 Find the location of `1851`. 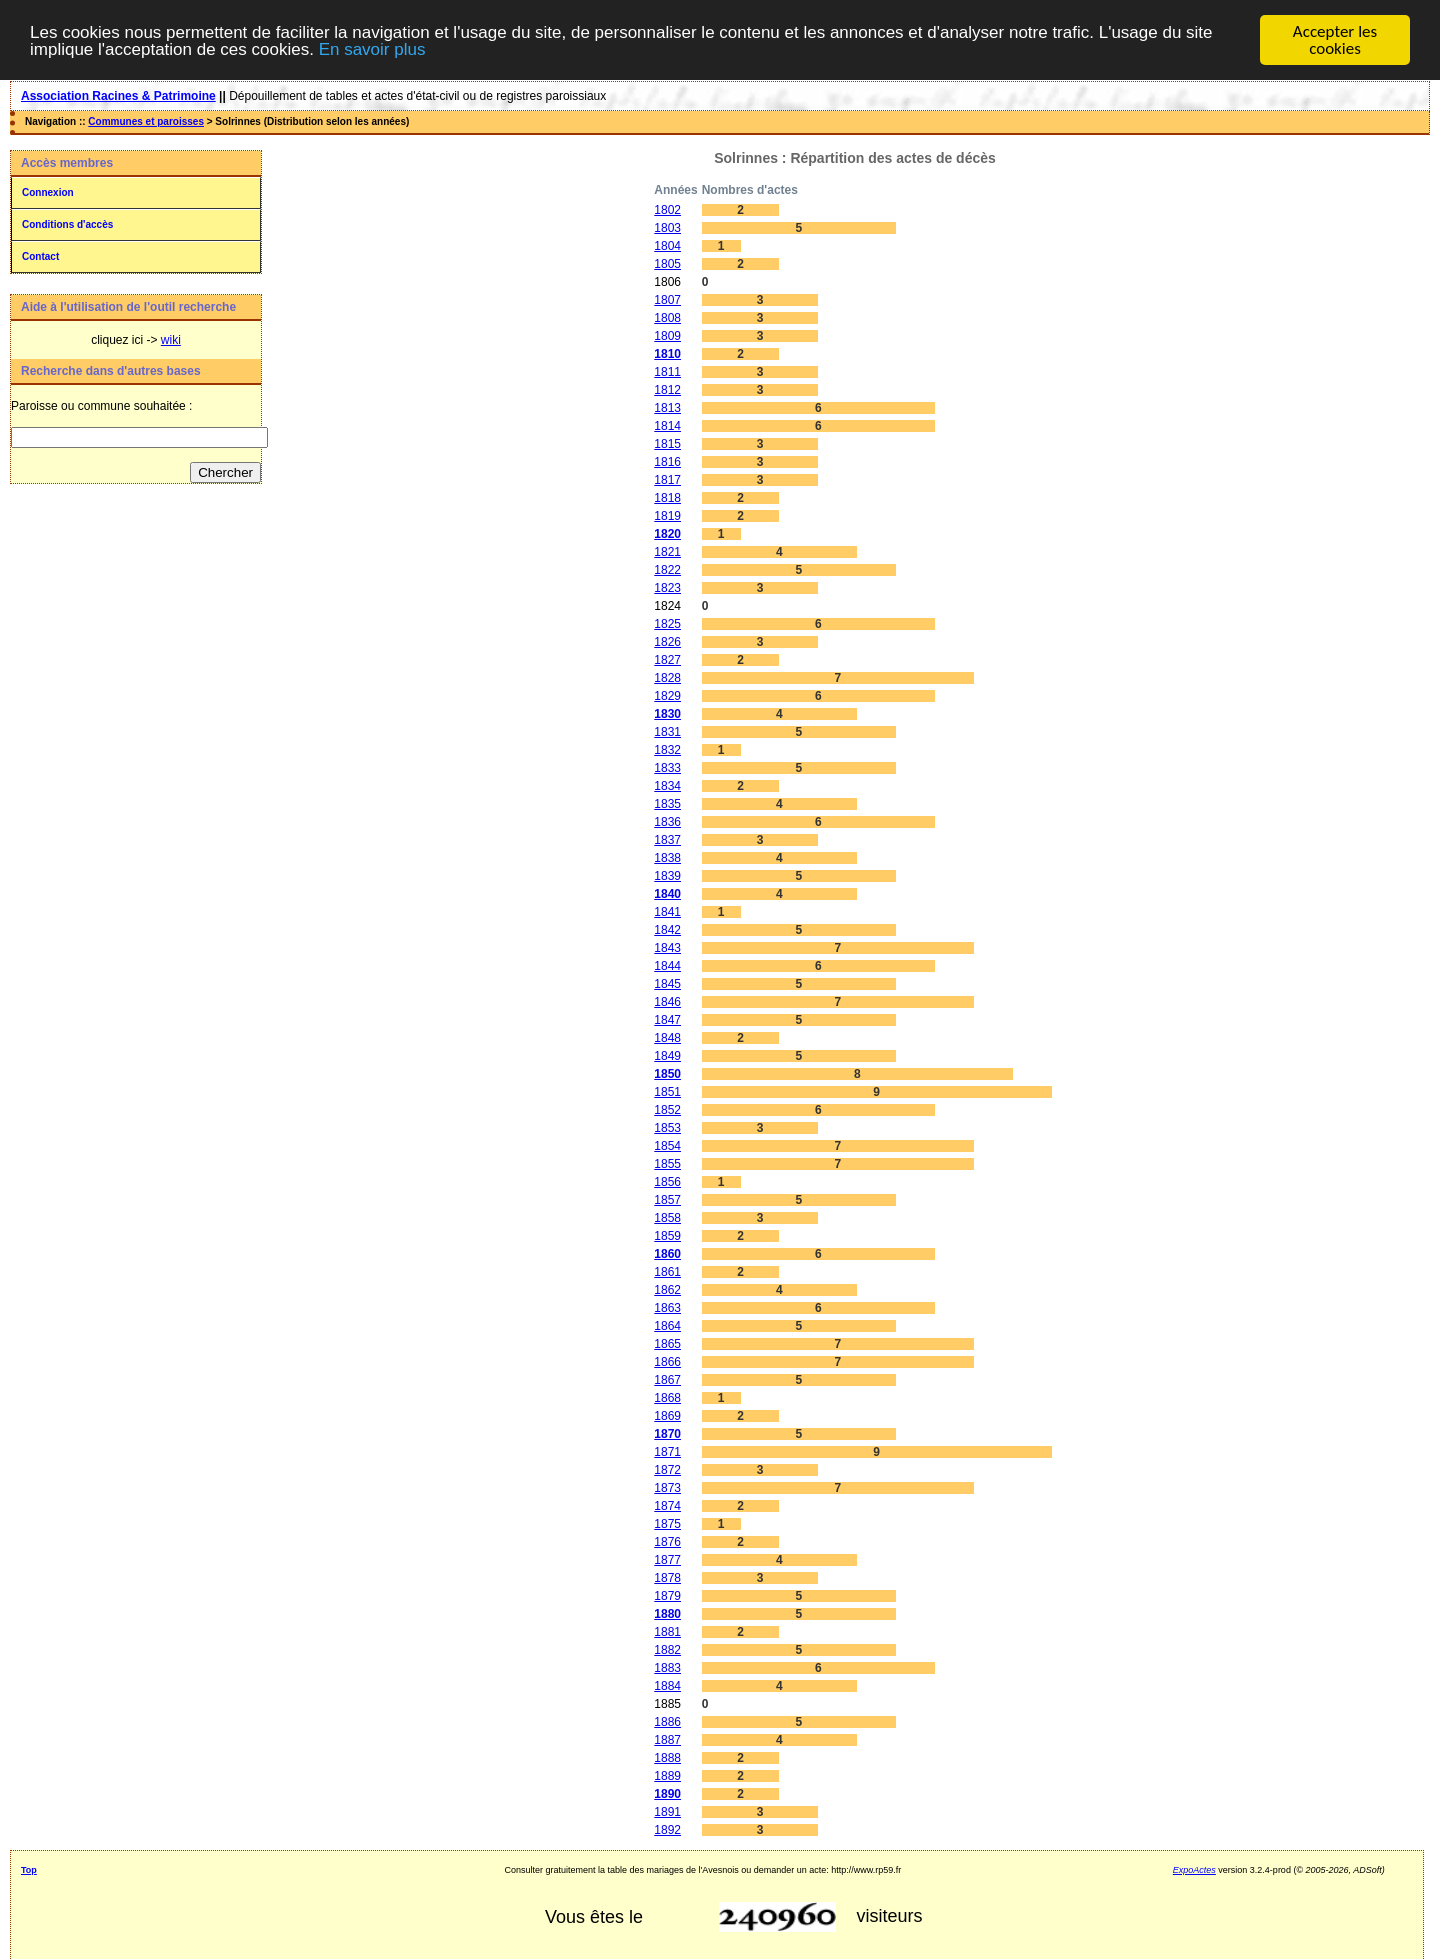

1851 is located at coordinates (667, 1092).